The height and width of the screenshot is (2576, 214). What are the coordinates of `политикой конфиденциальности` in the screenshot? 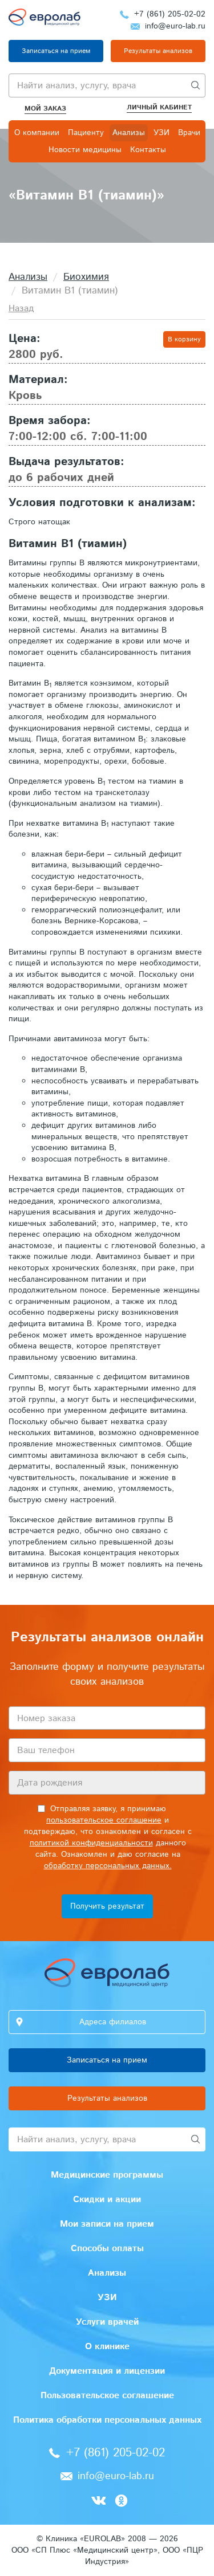 It's located at (91, 1843).